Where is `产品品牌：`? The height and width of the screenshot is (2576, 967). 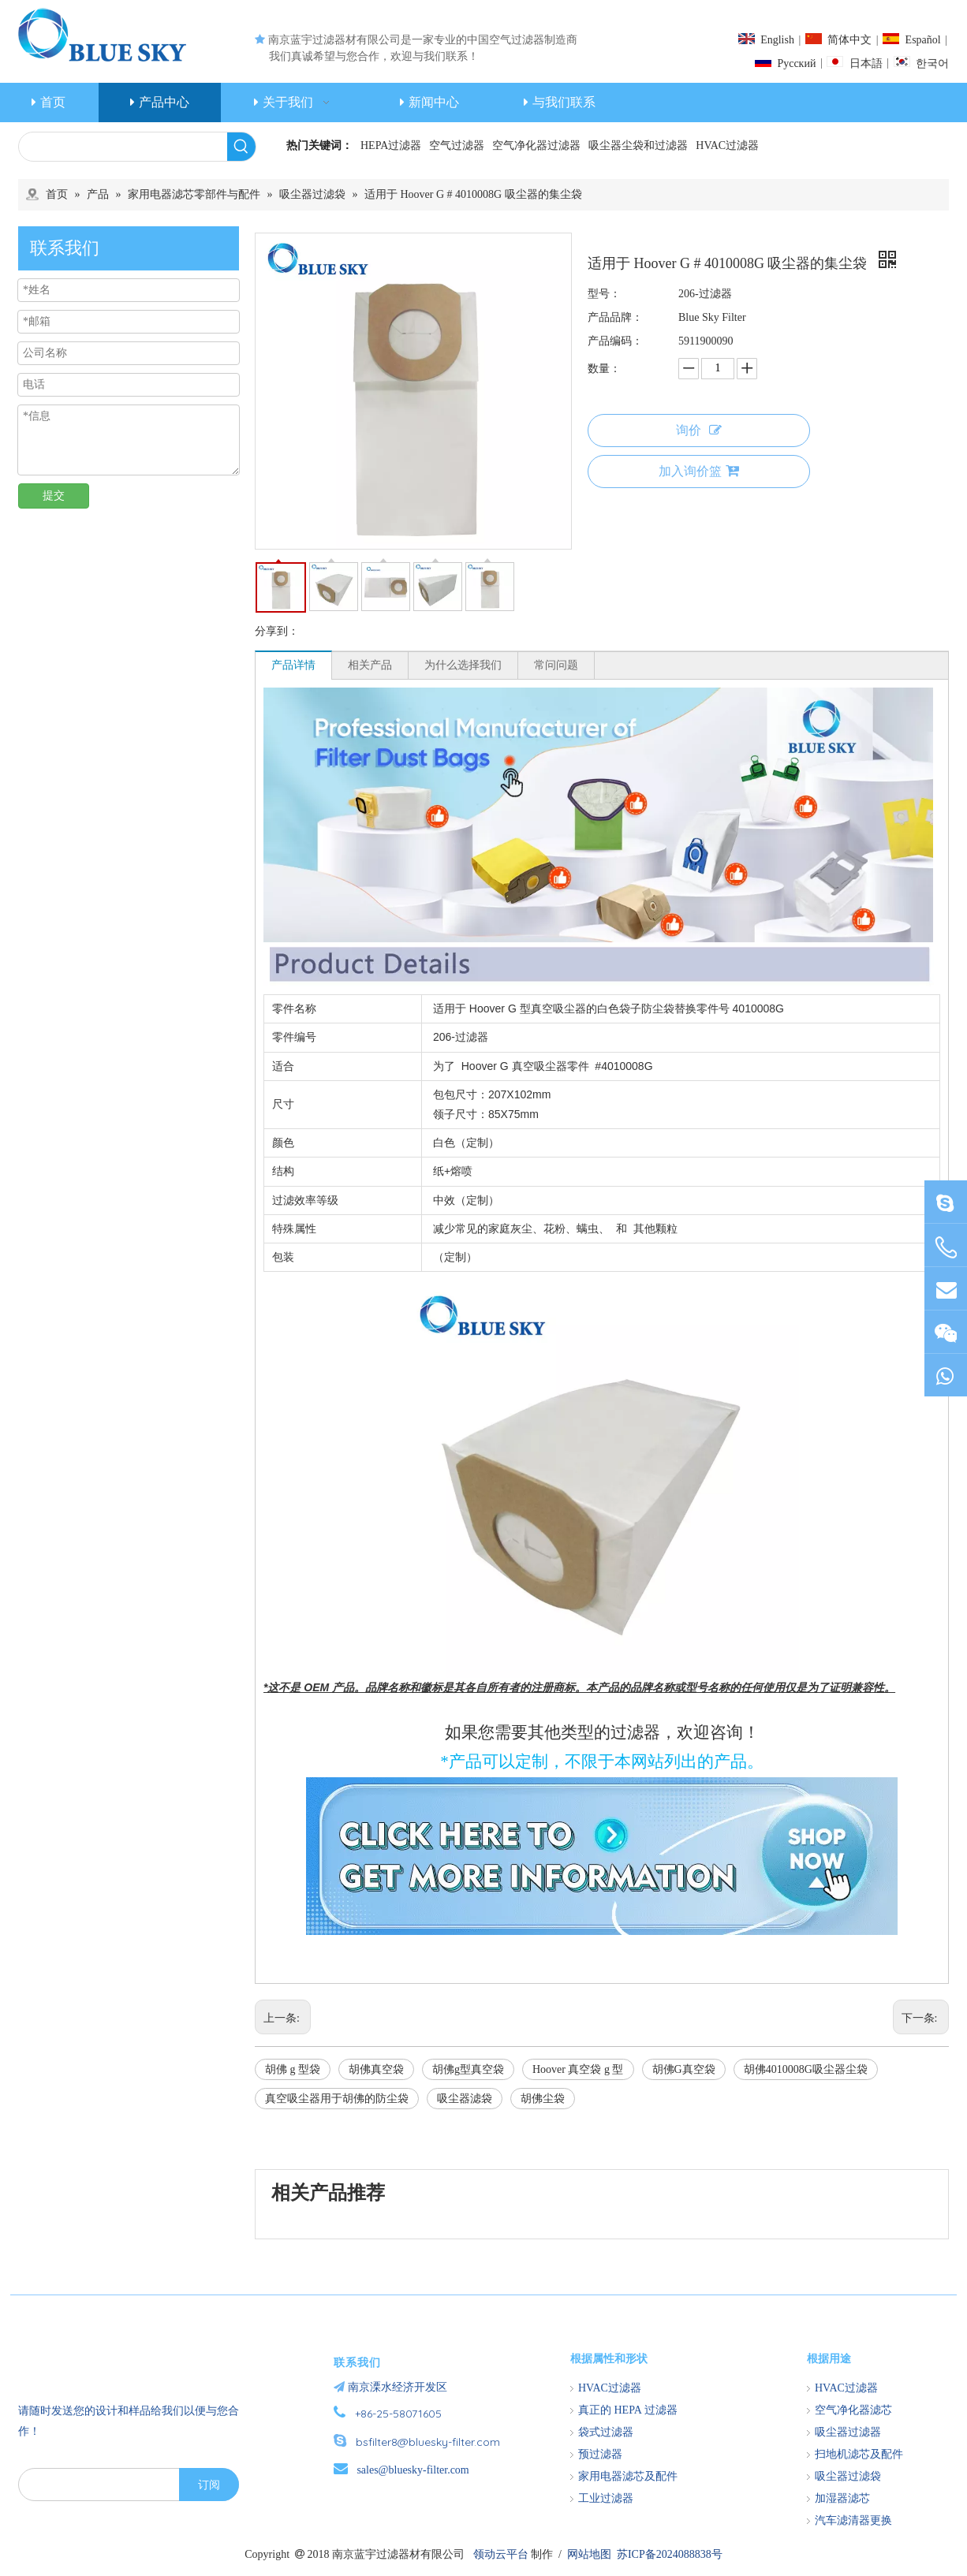 产品品牌： is located at coordinates (615, 317).